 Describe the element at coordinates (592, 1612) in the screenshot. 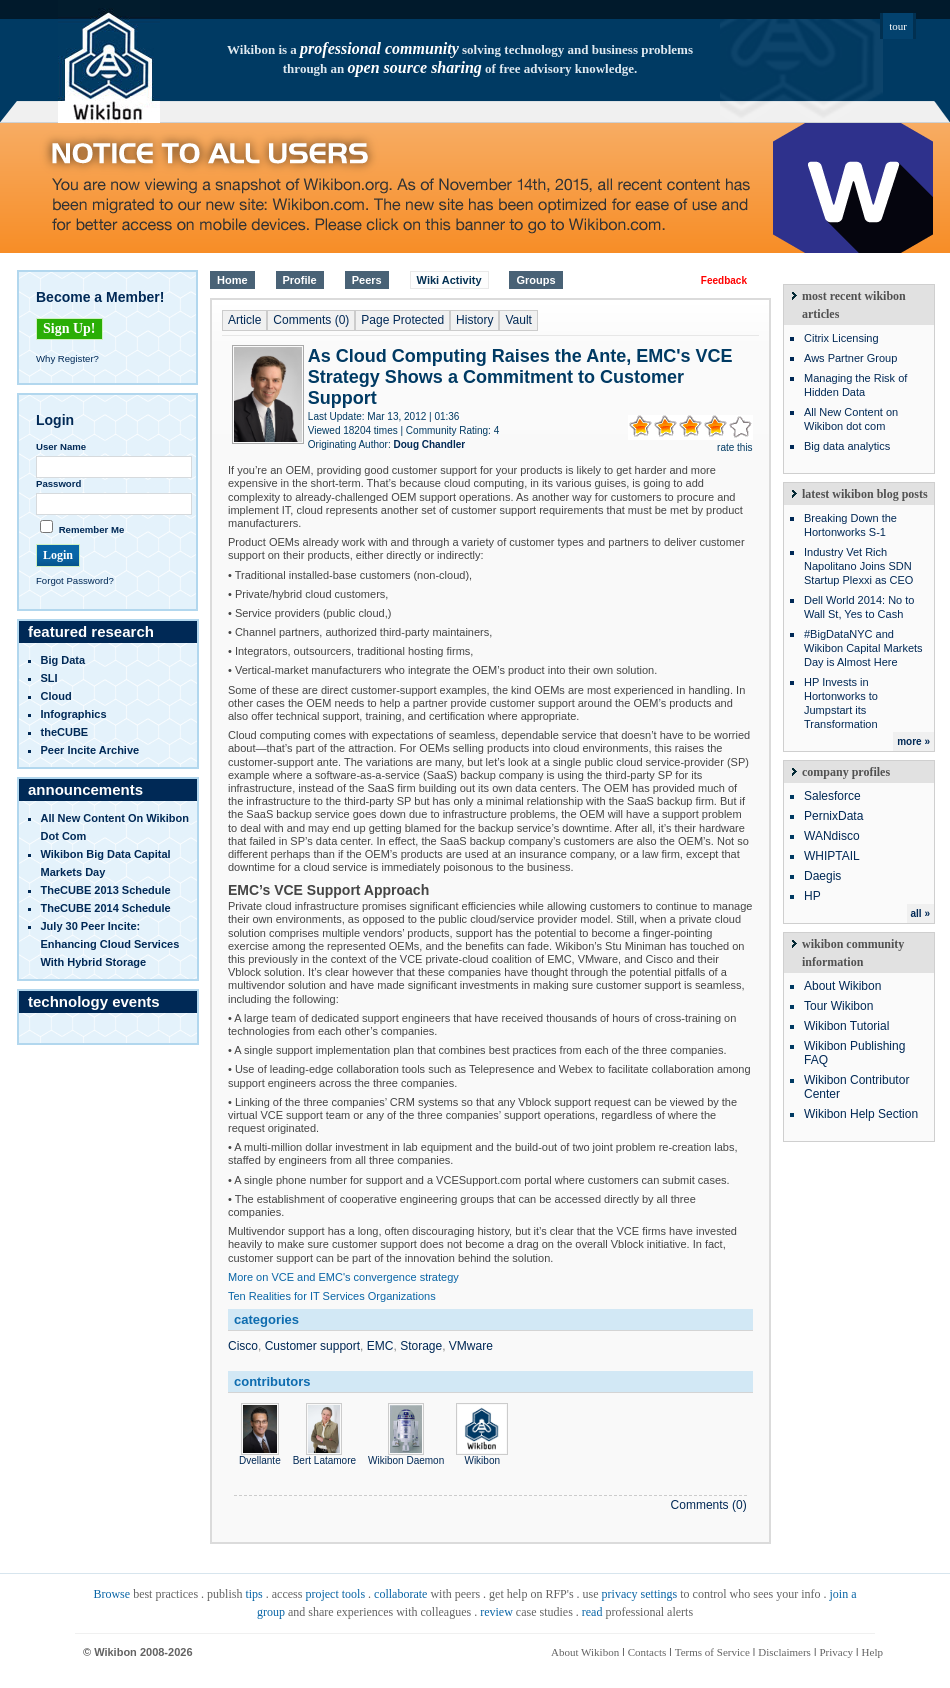

I see `read` at that location.